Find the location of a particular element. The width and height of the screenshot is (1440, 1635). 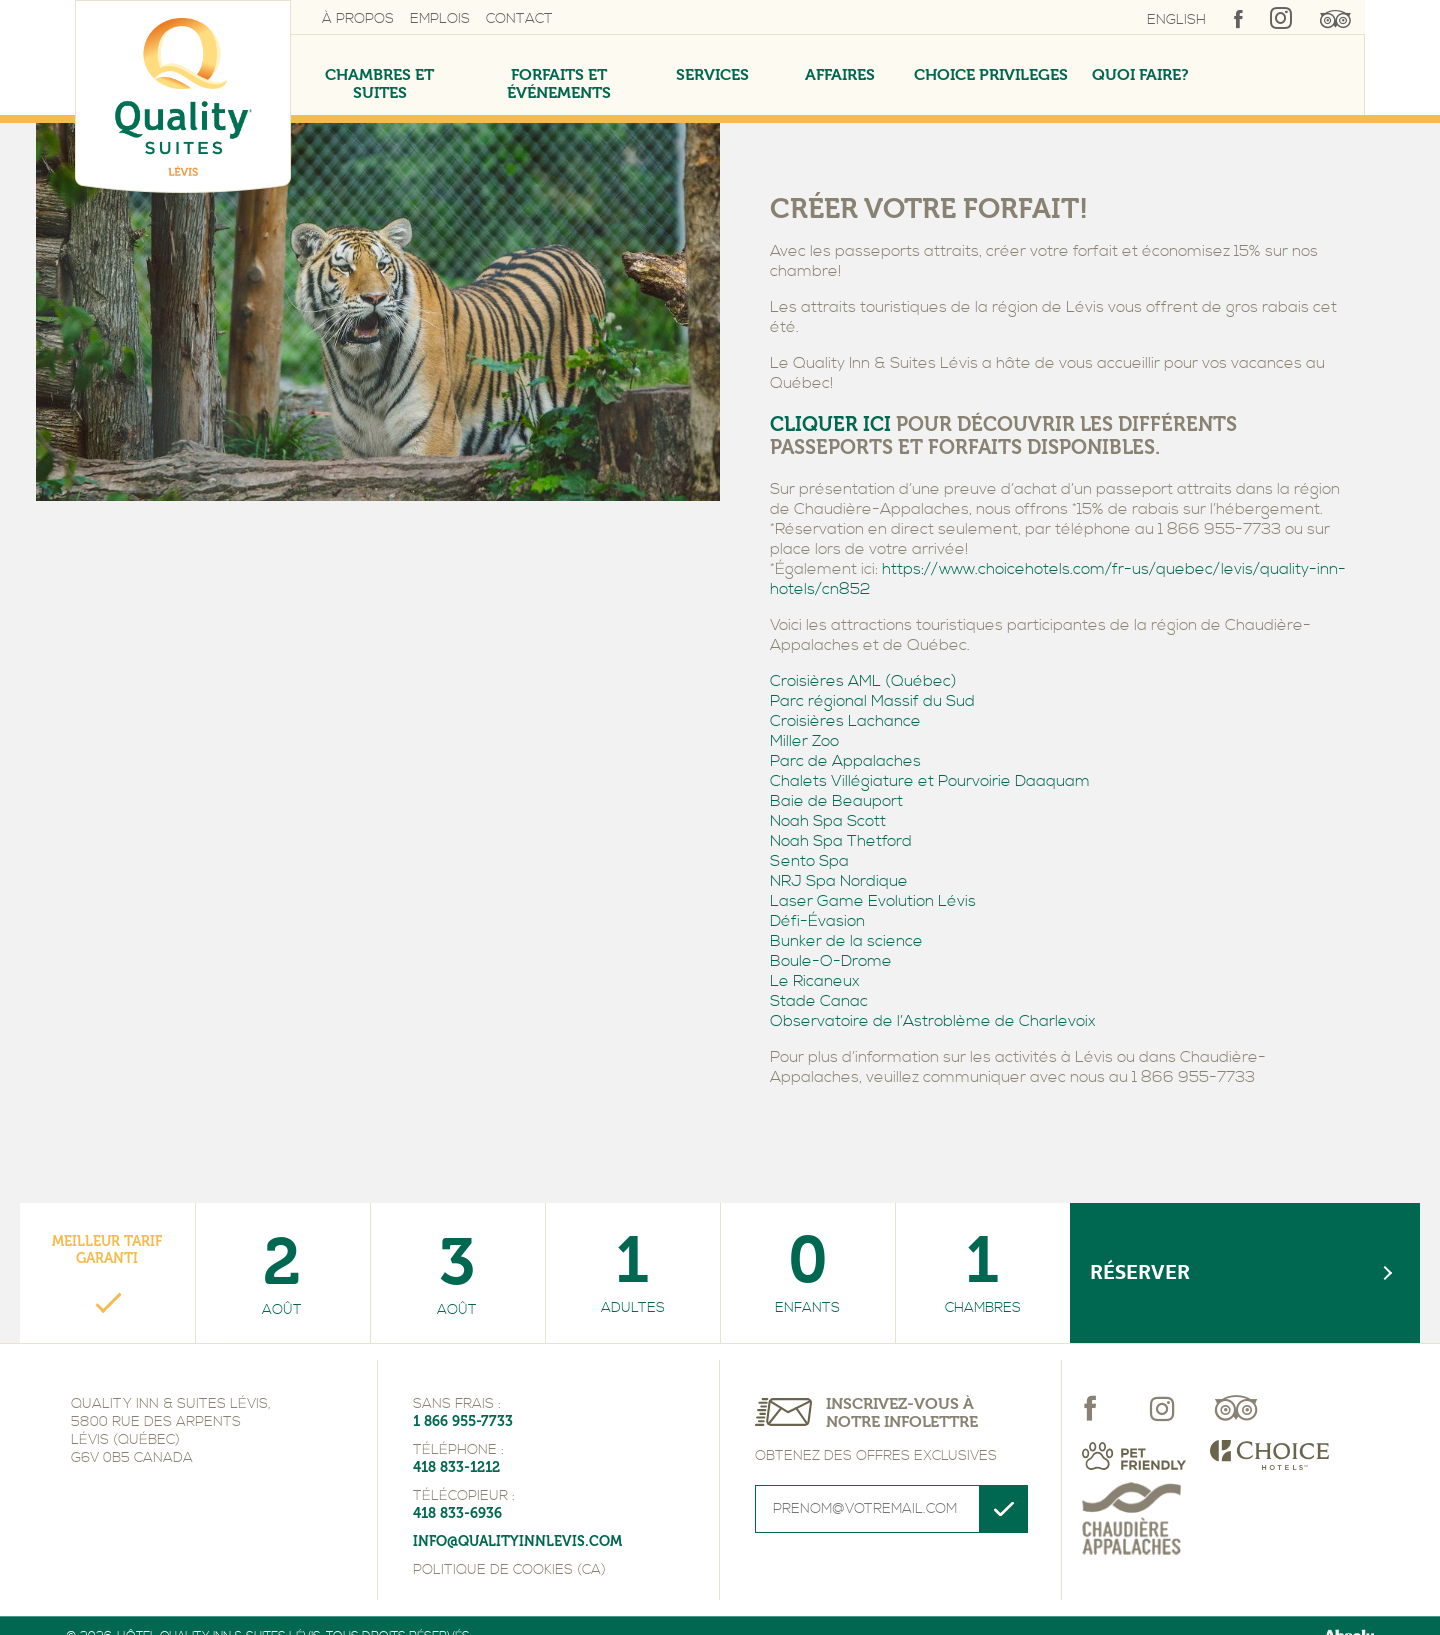

À propos is located at coordinates (358, 19).